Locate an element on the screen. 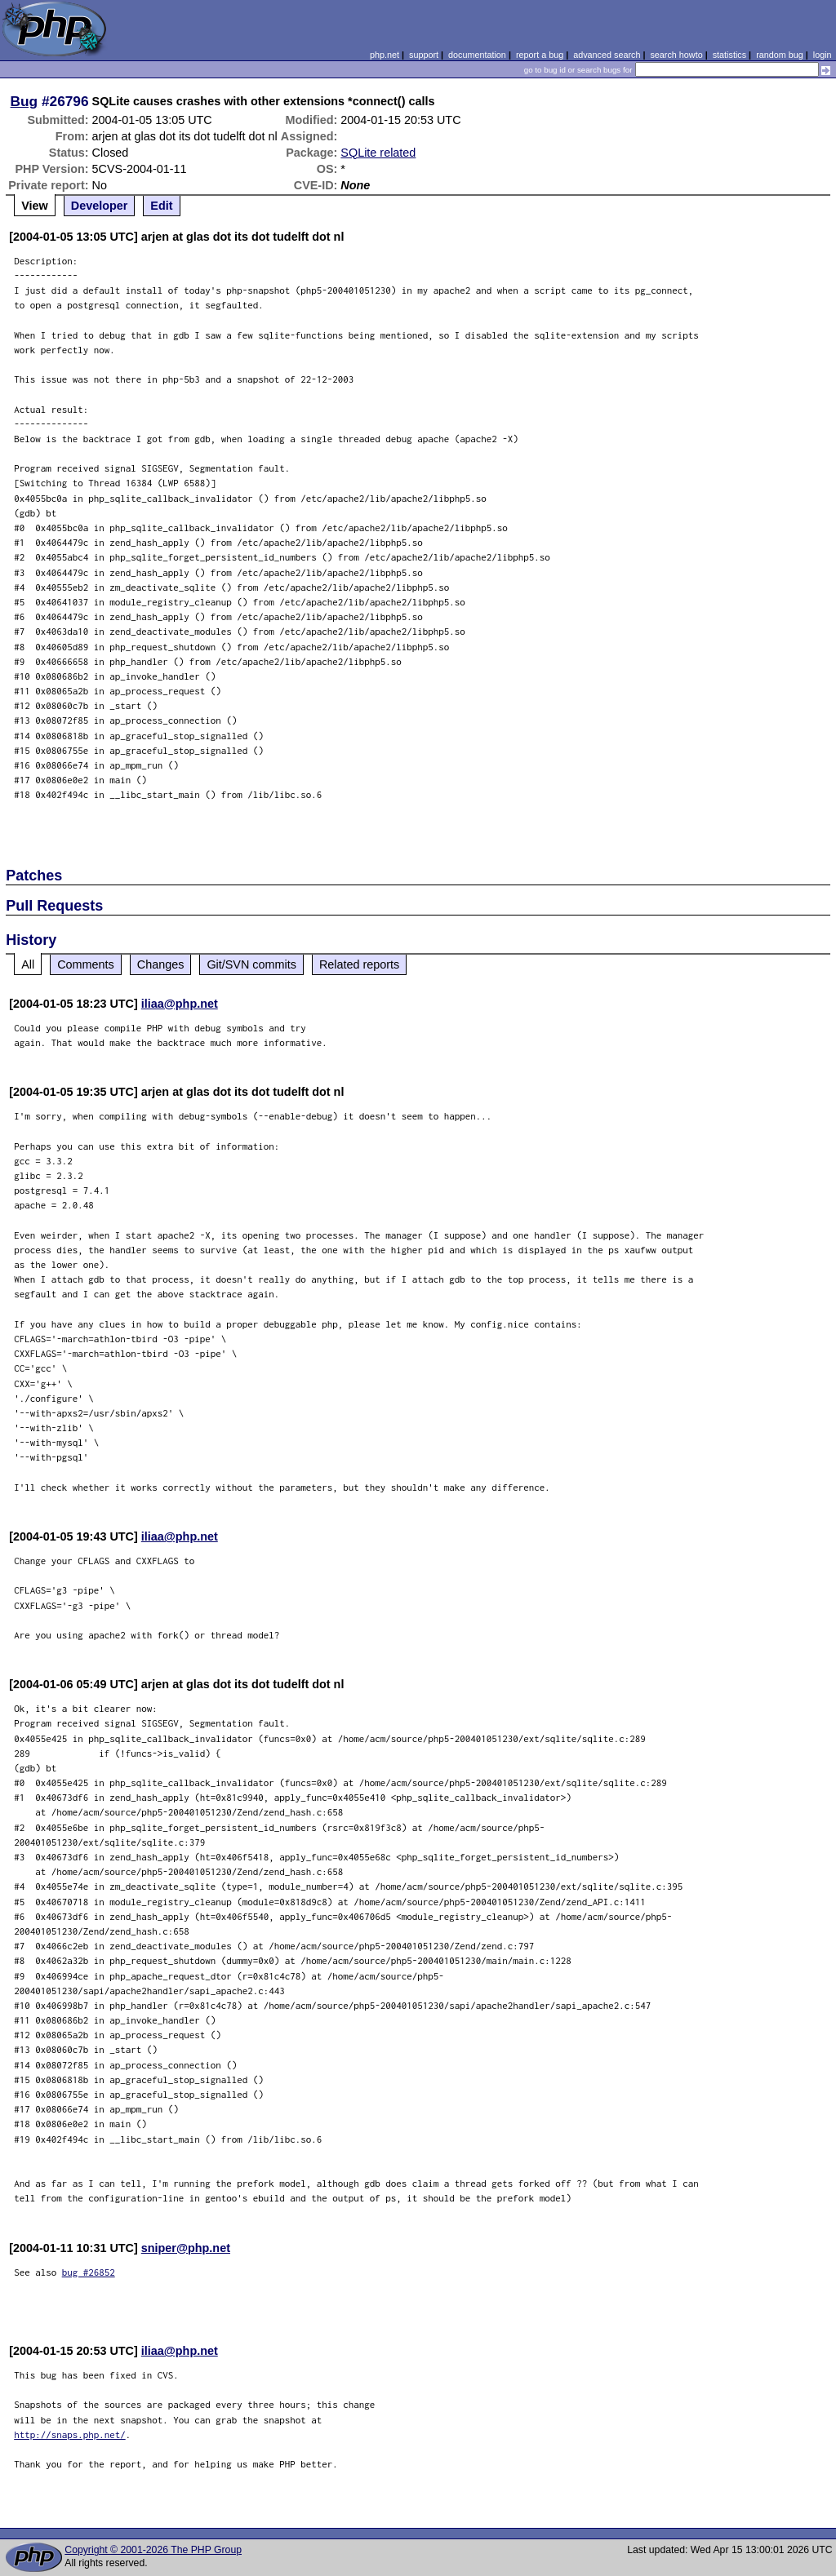  Bug is located at coordinates (24, 101).